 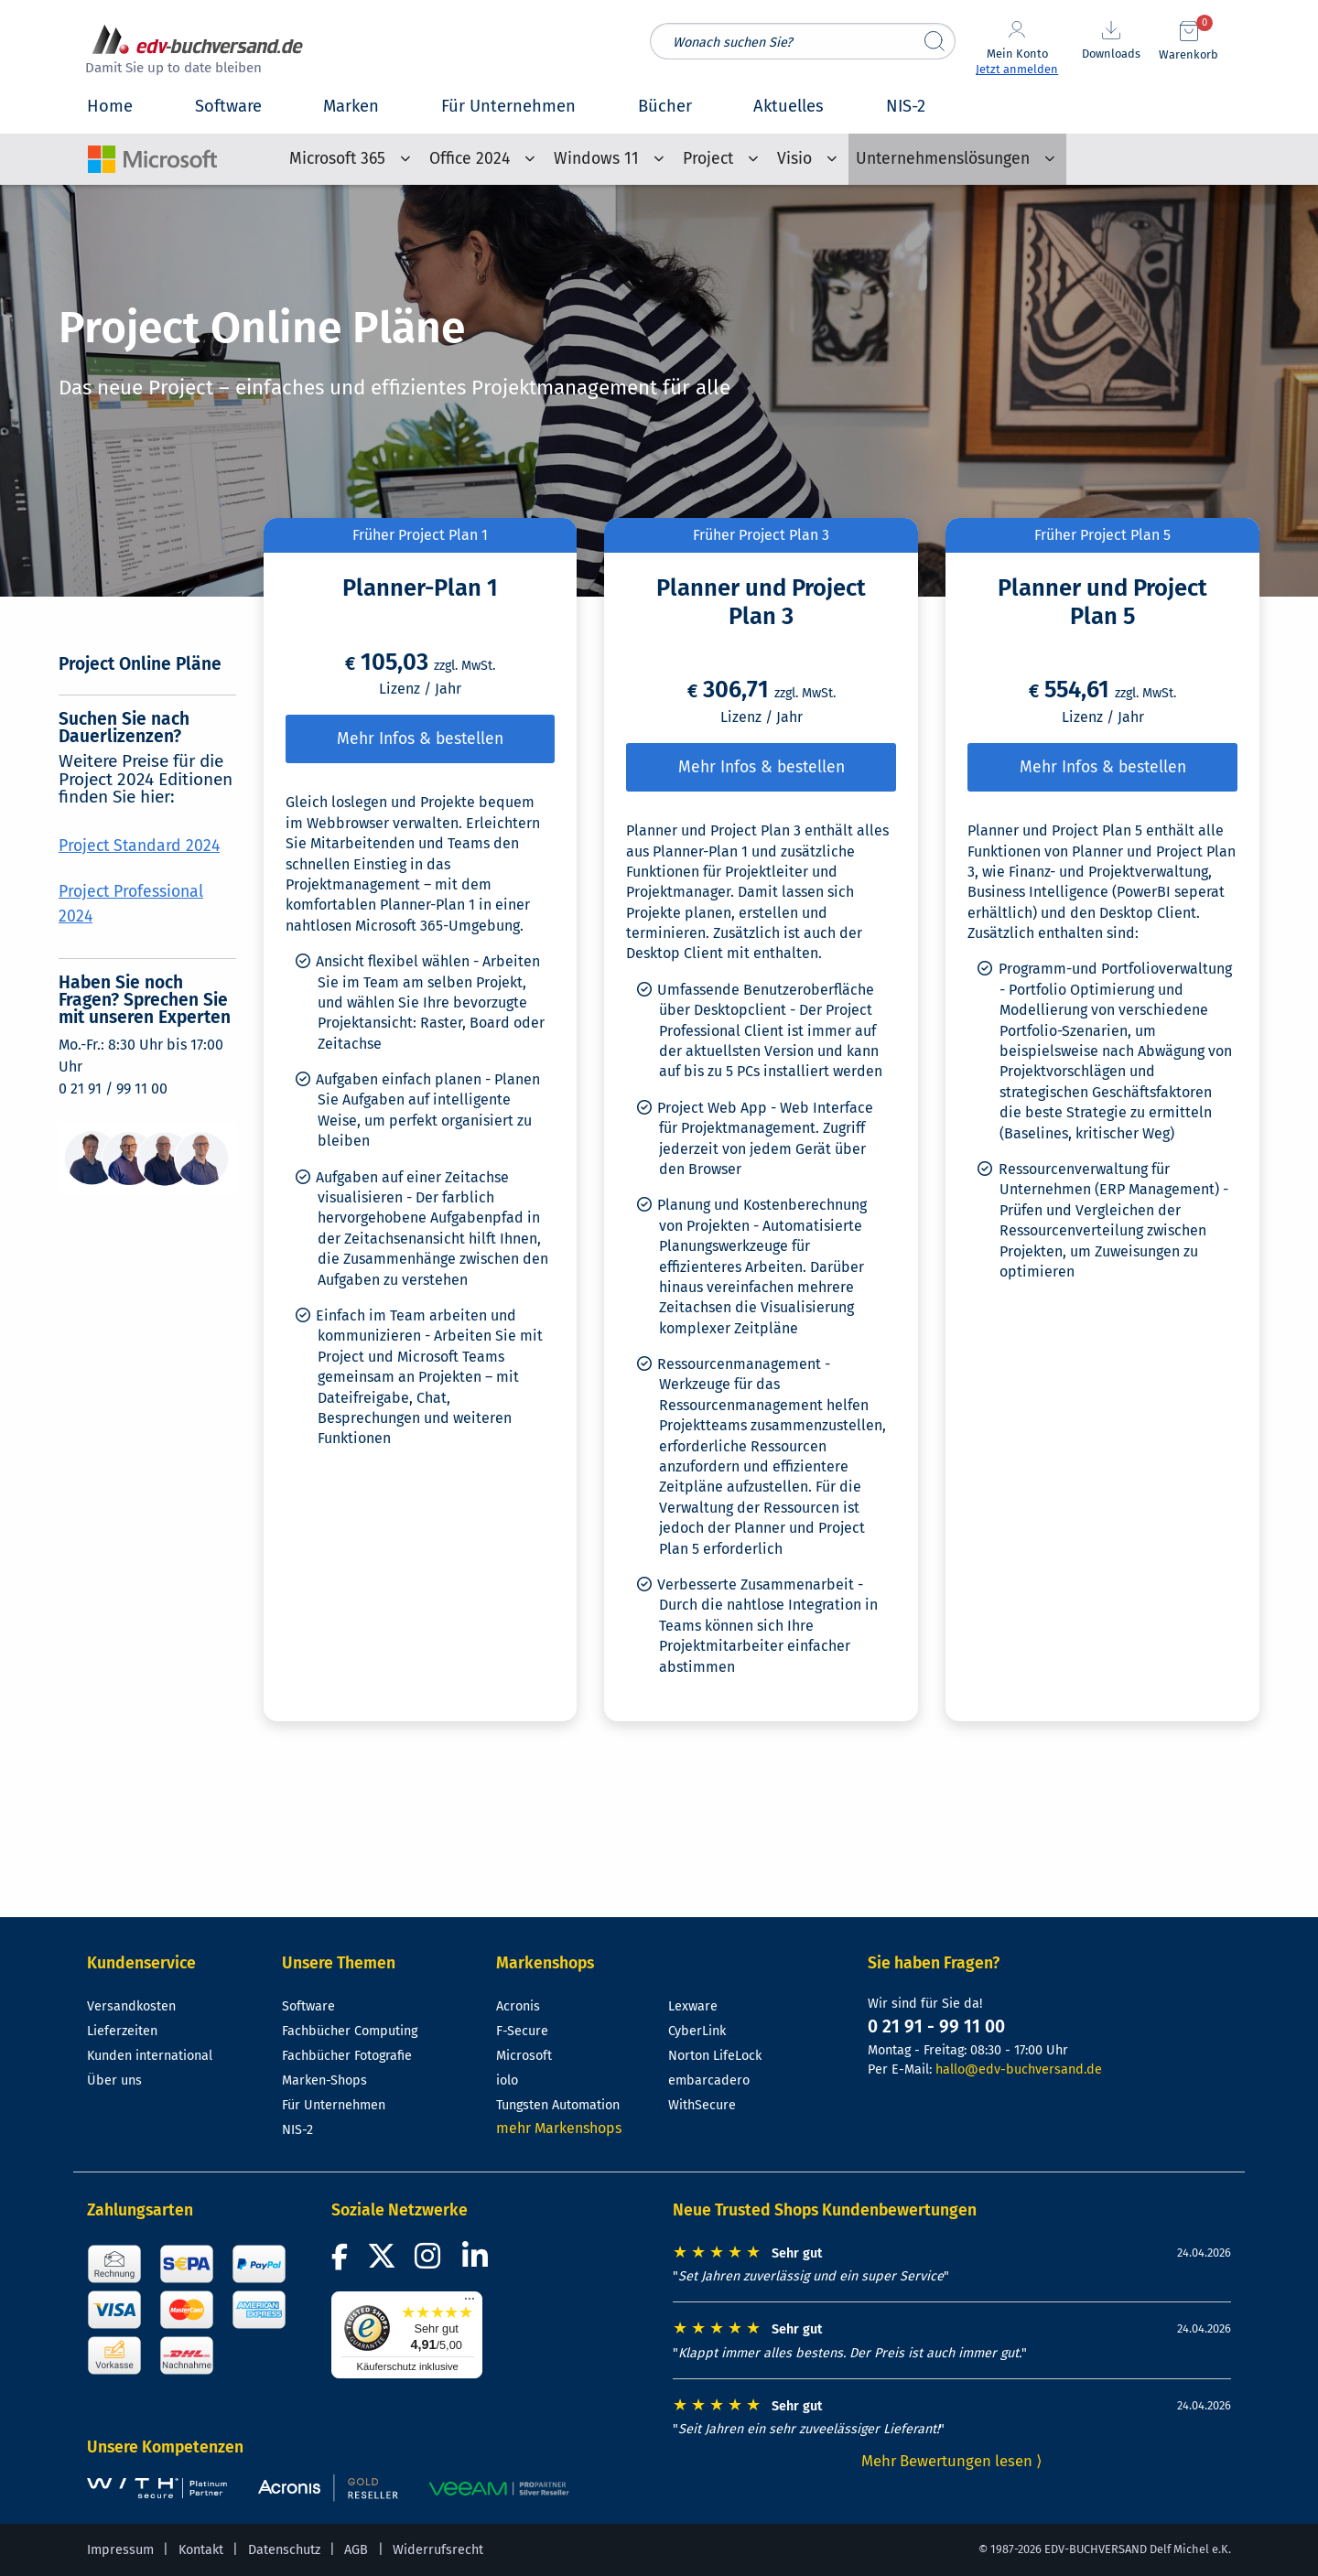 What do you see at coordinates (420, 739) in the screenshot?
I see `Mehr Infos & bestellen` at bounding box center [420, 739].